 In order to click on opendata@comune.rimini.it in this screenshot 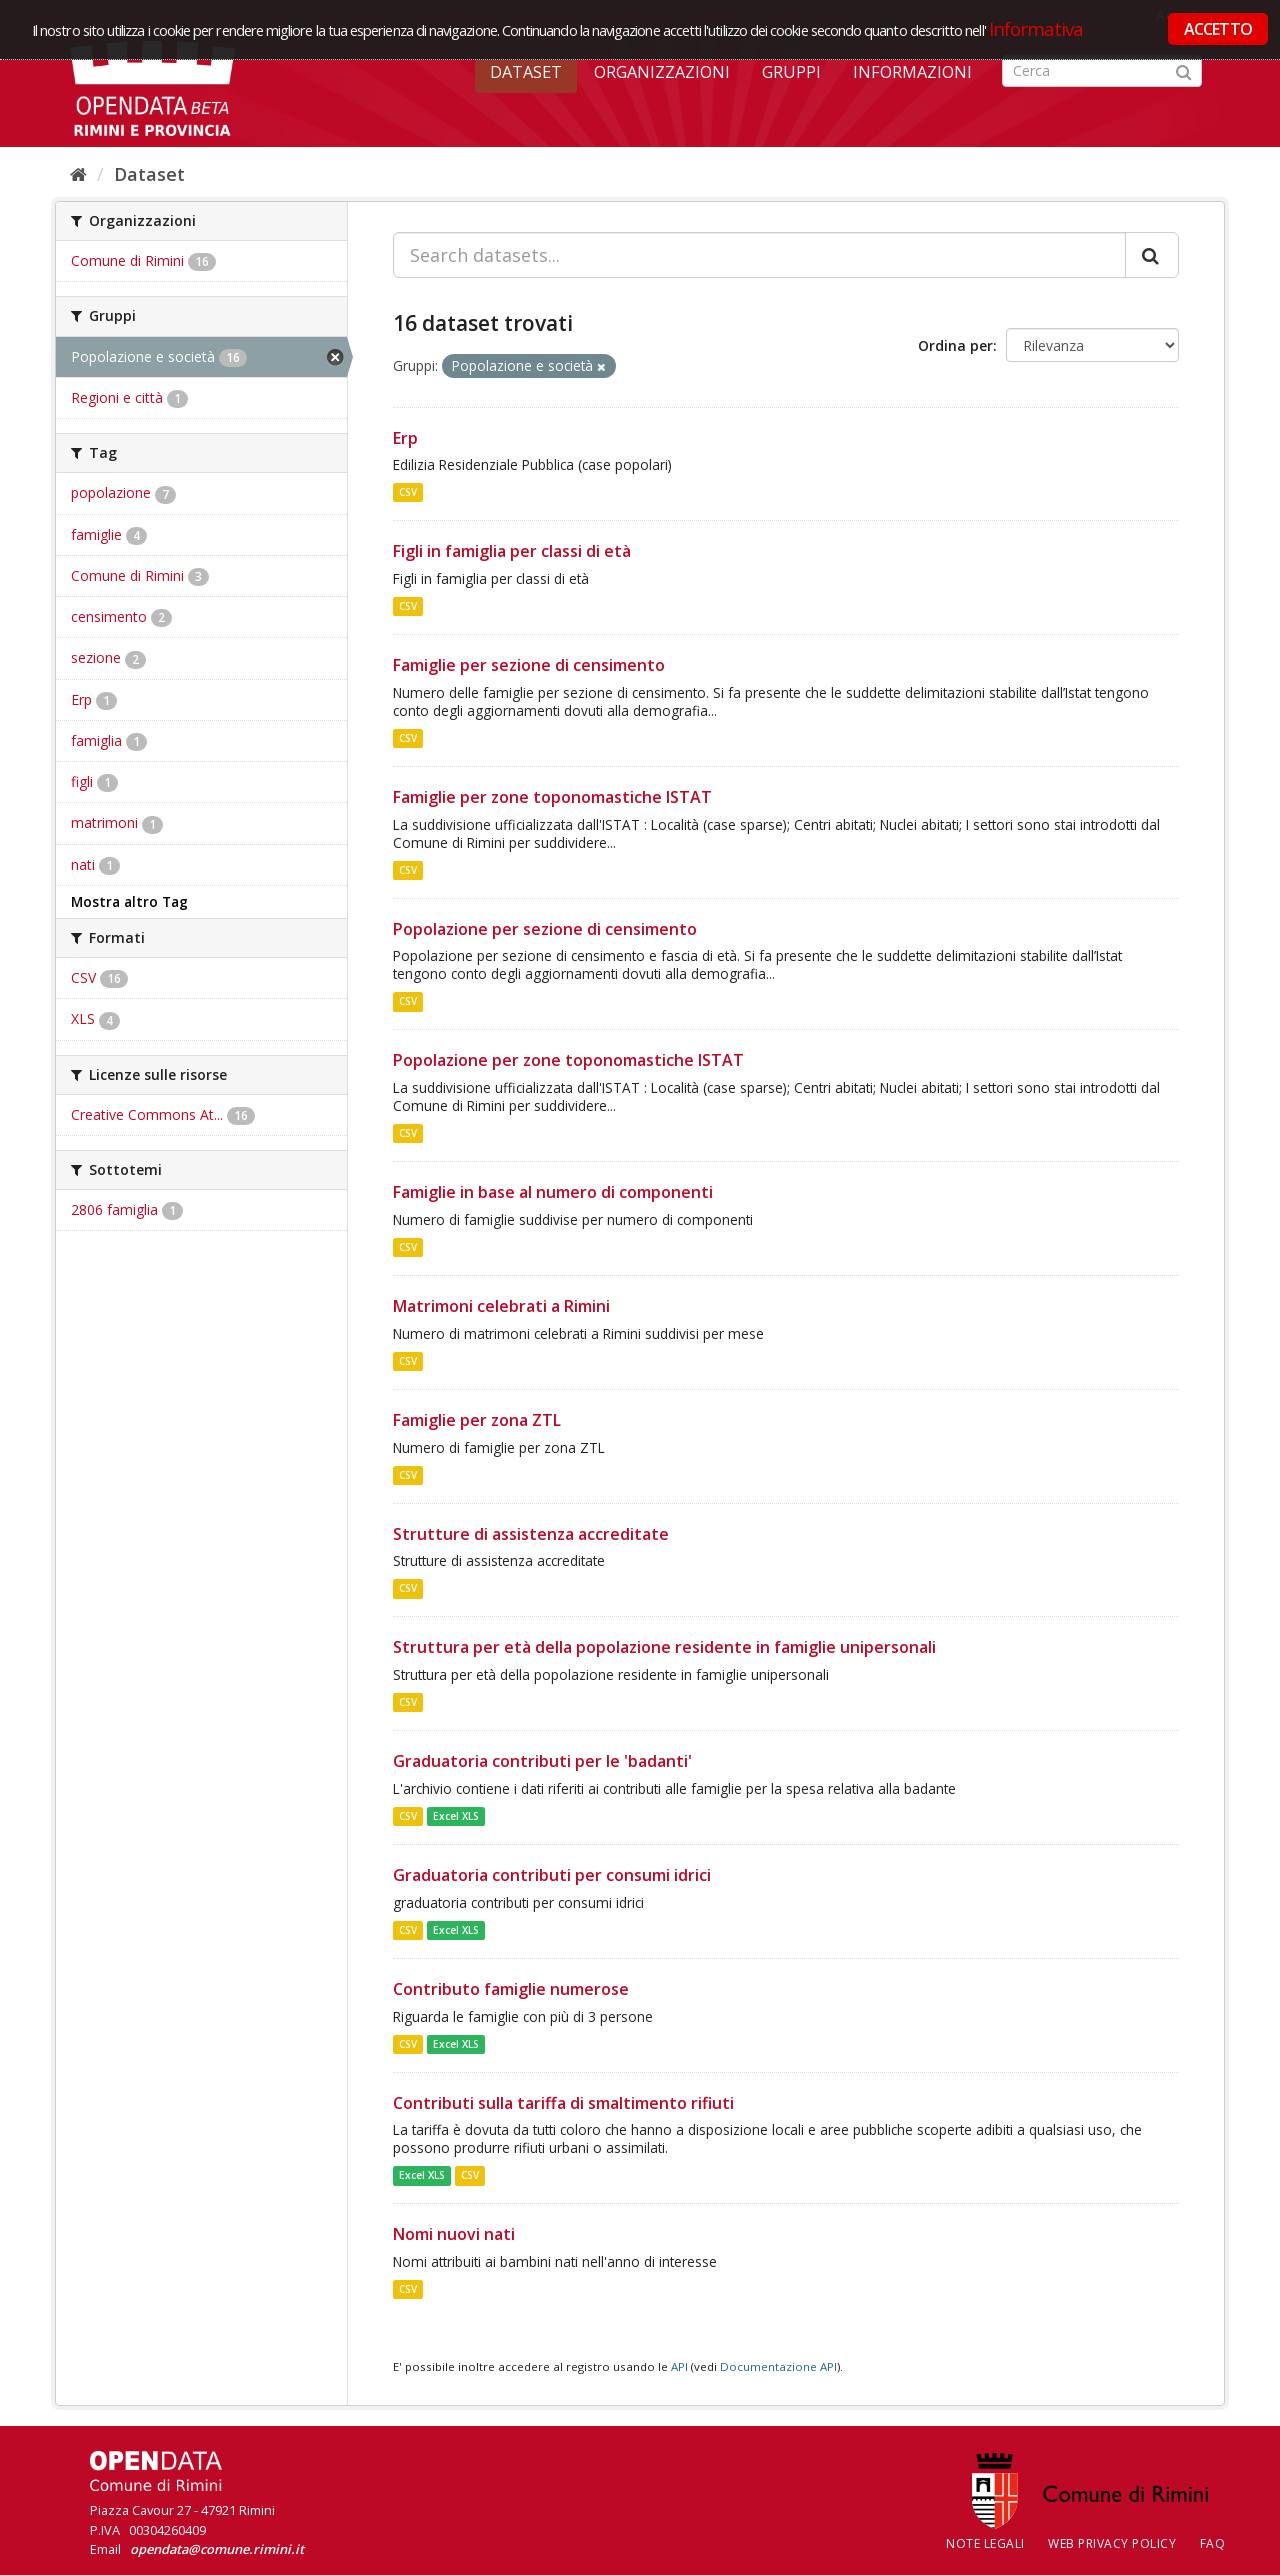, I will do `click(217, 2549)`.